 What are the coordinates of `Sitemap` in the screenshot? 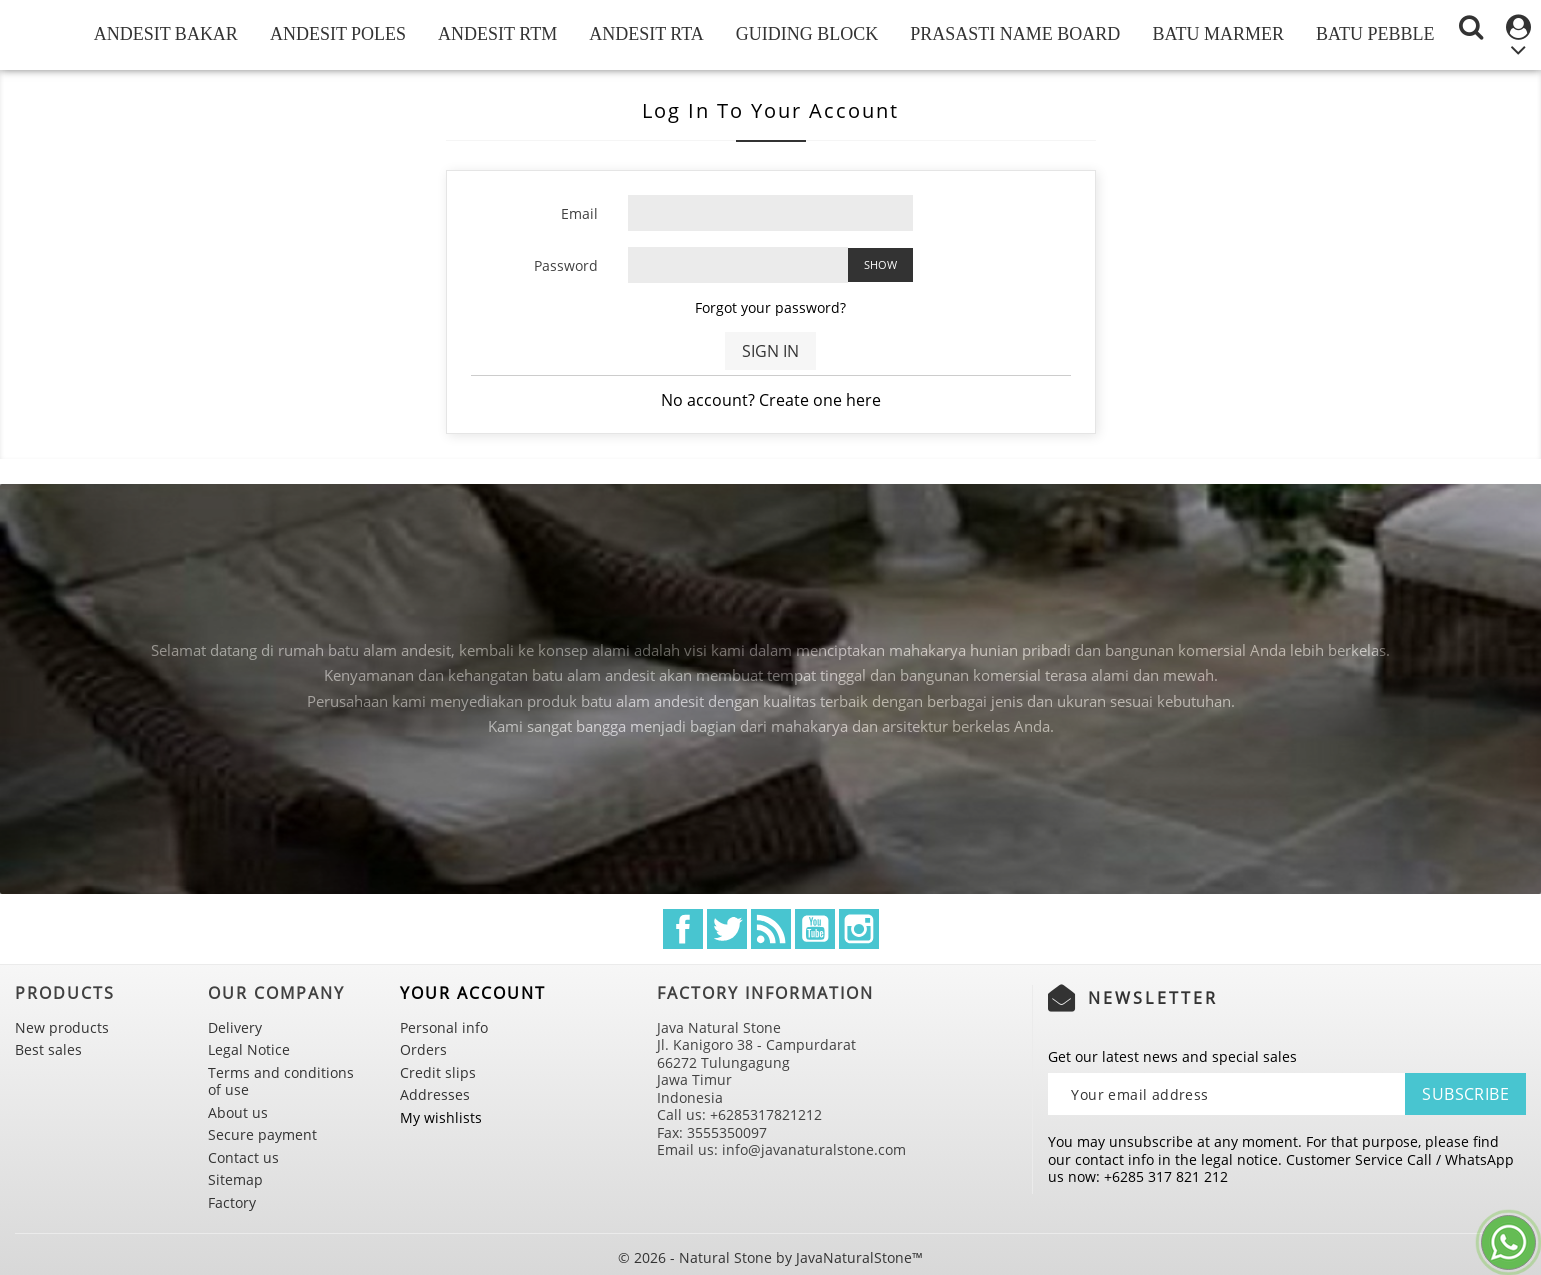 It's located at (235, 1179).